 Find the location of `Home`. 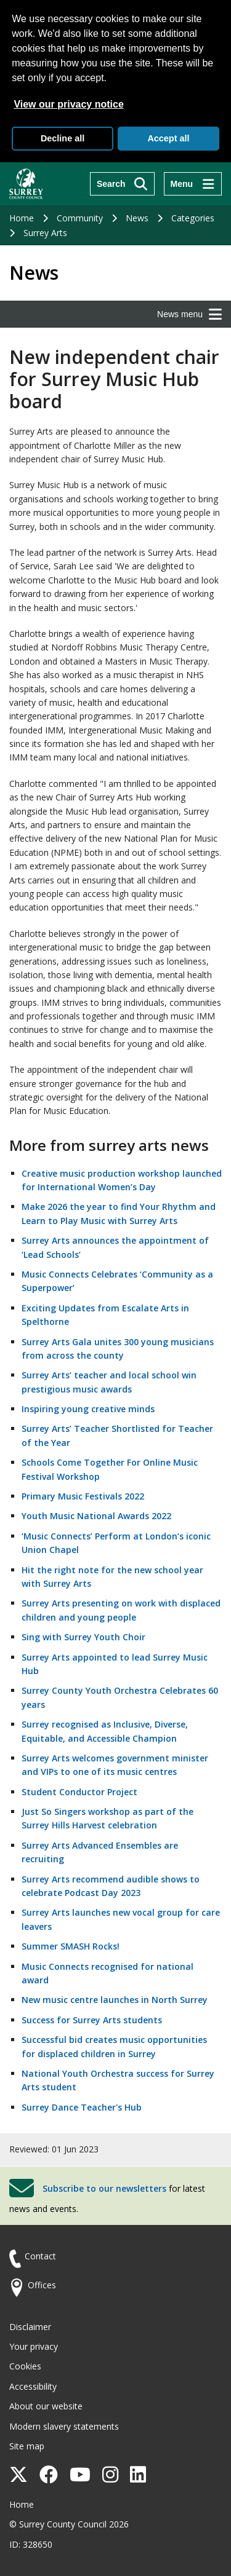

Home is located at coordinates (21, 218).